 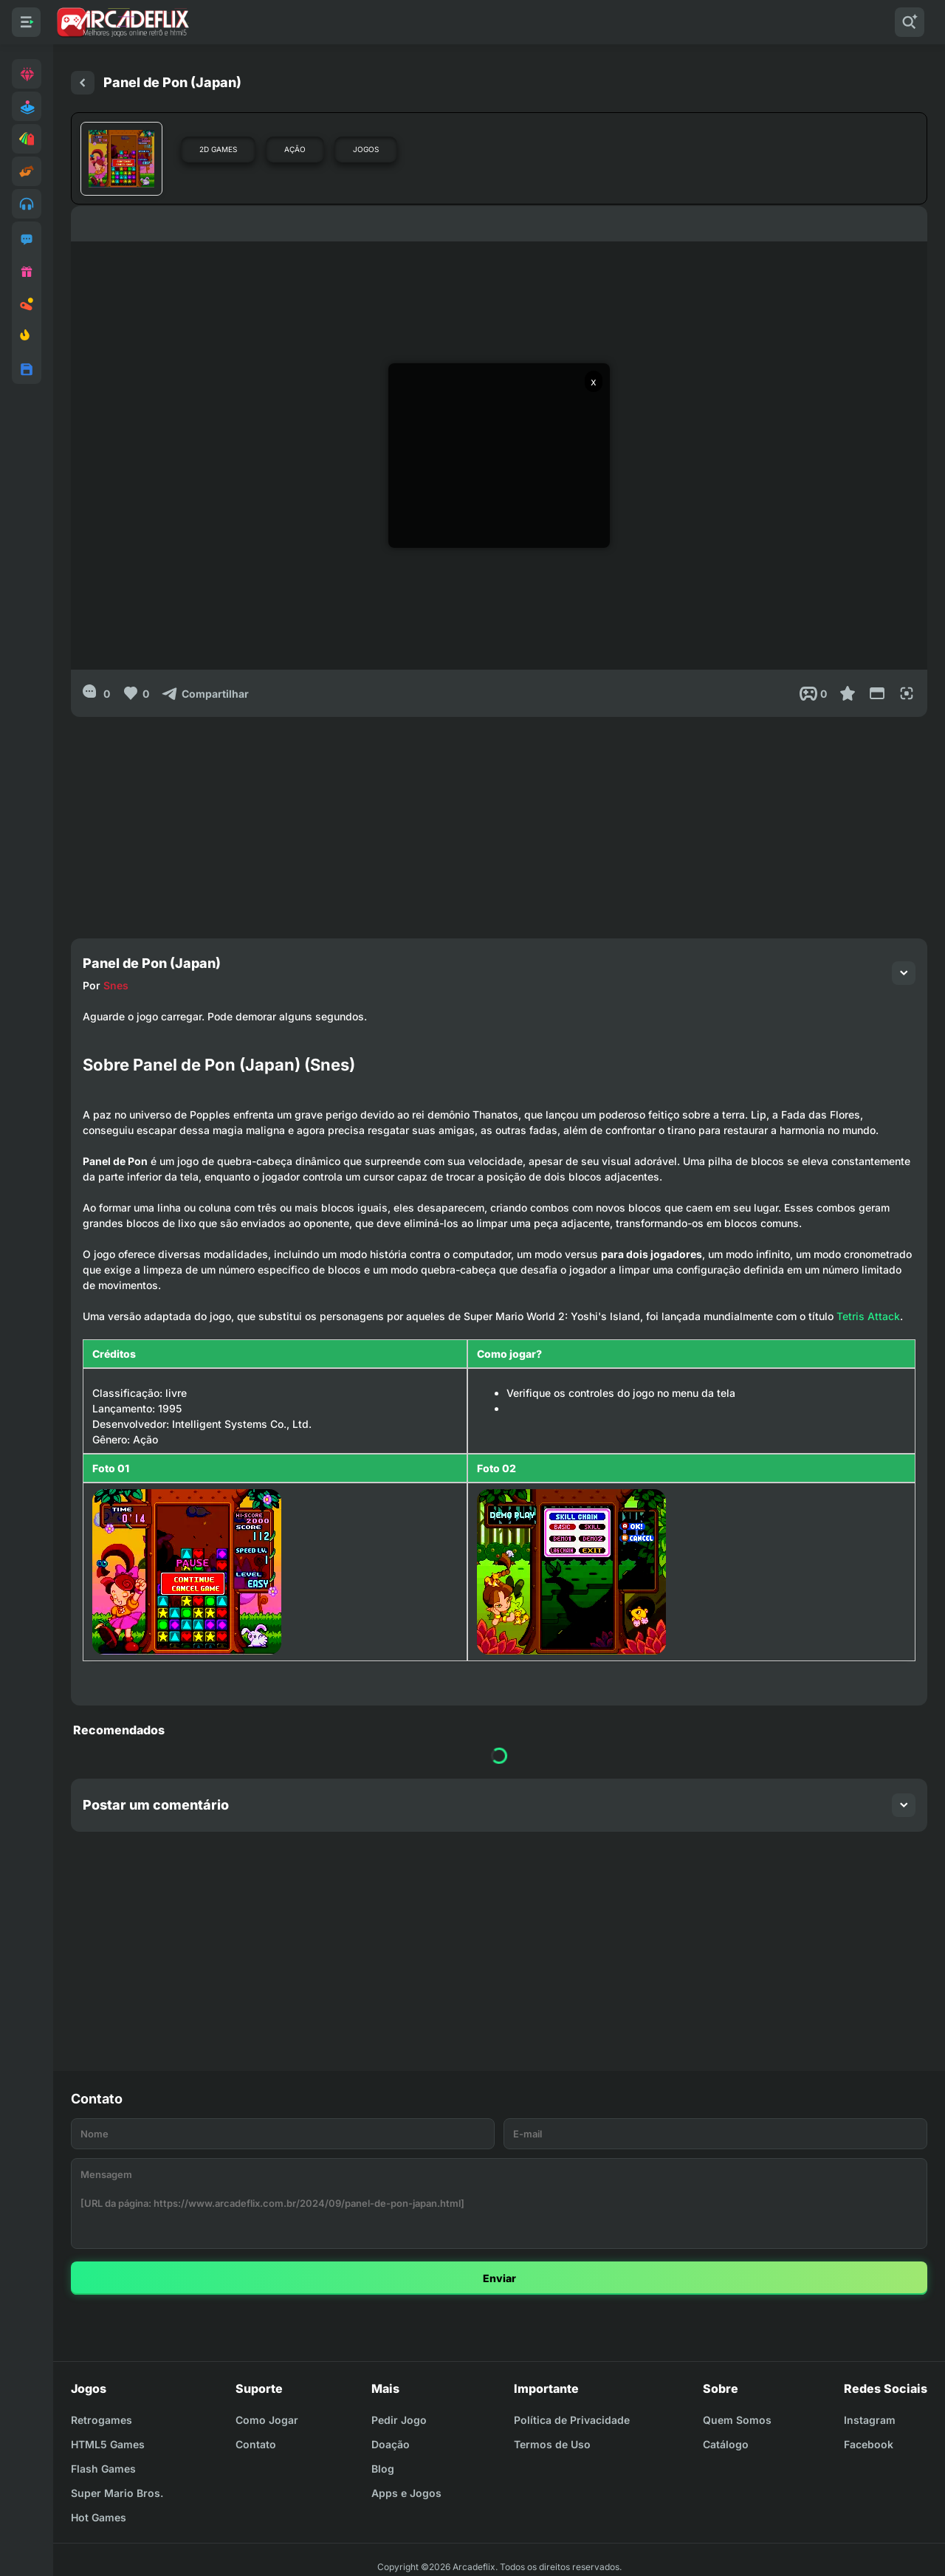 I want to click on Jogos, so click(x=366, y=149).